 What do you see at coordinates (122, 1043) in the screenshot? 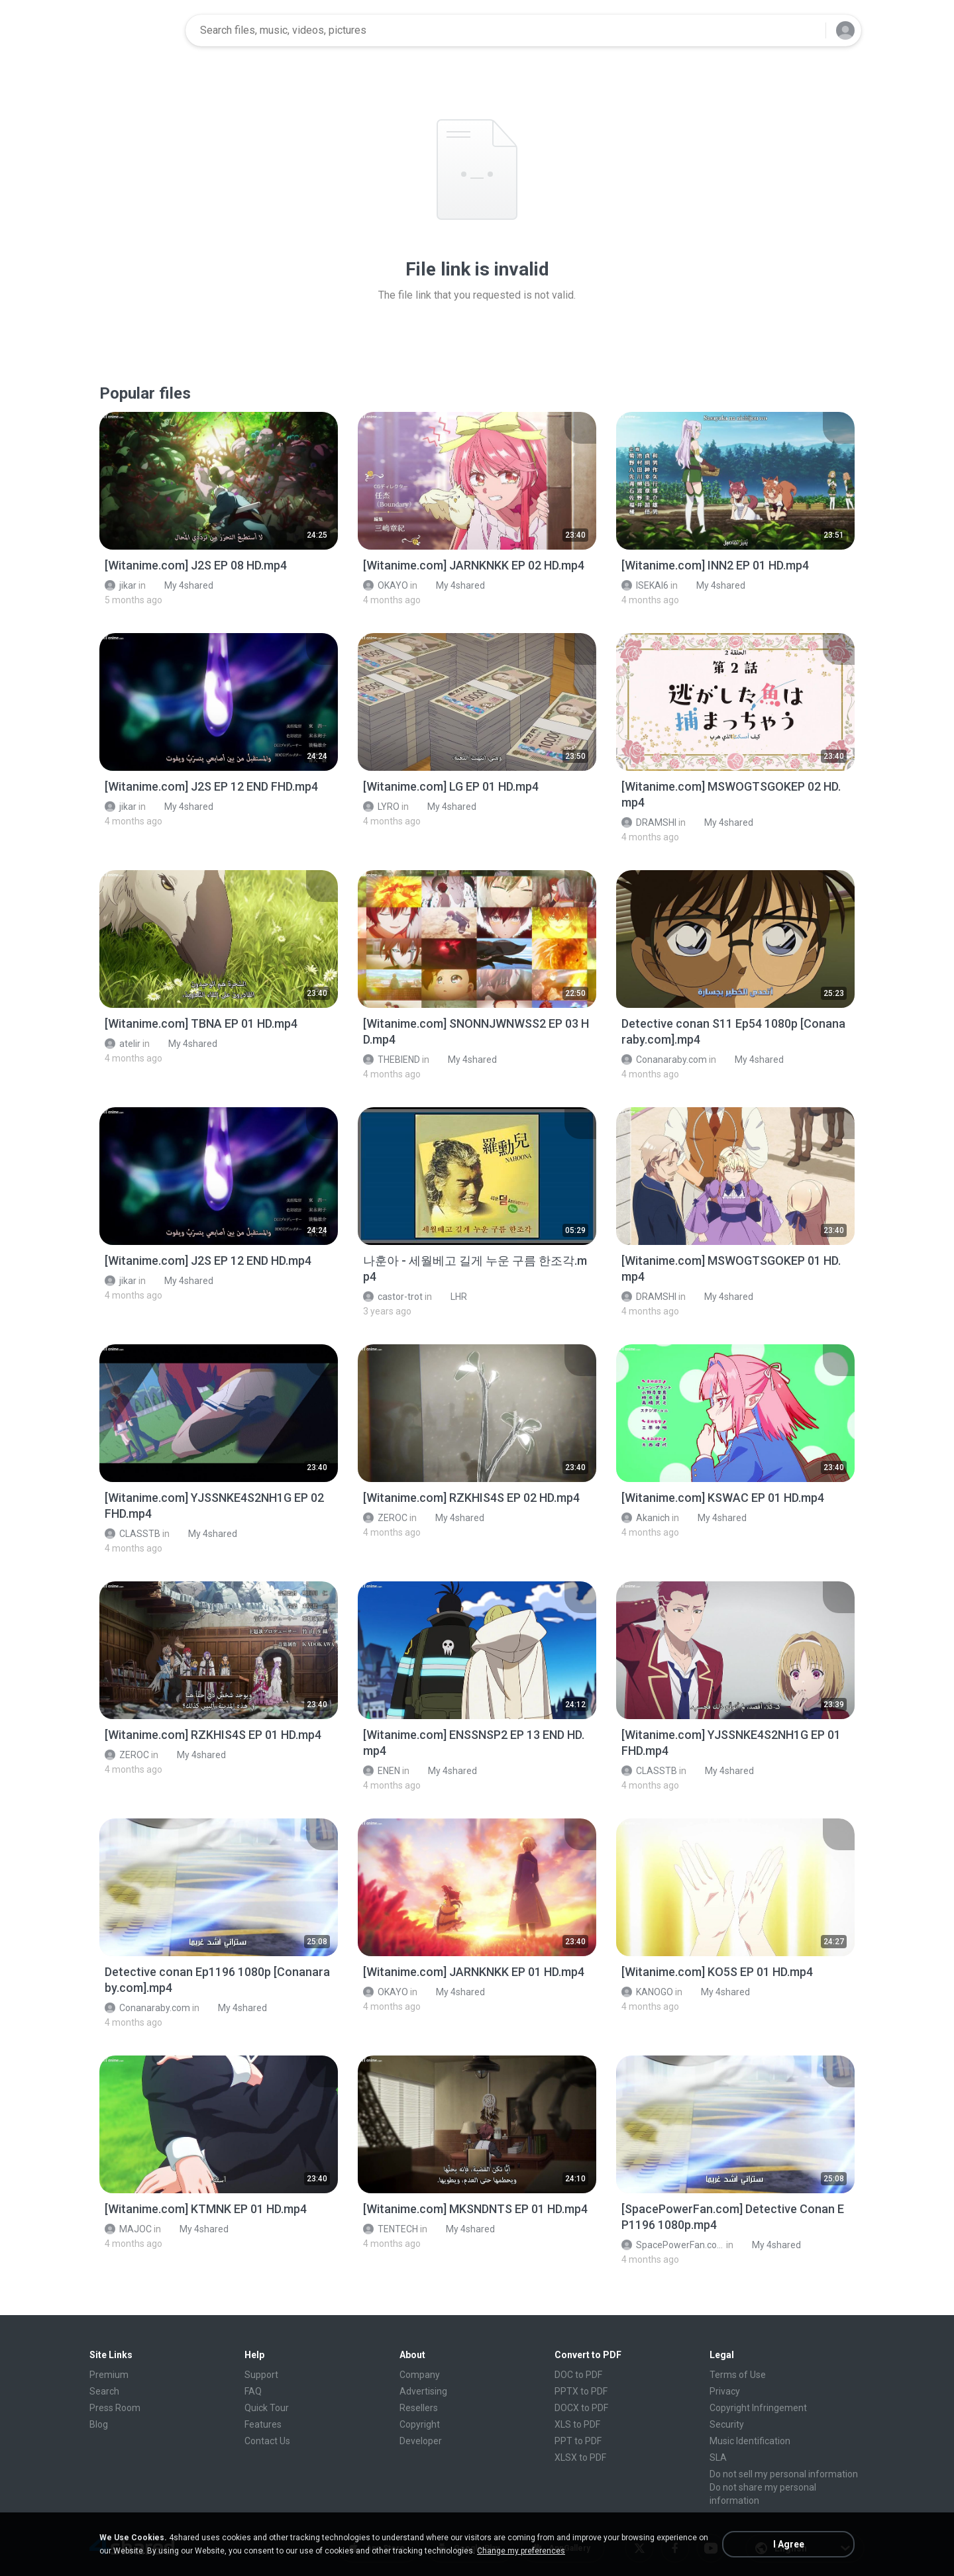
I see `atelir` at bounding box center [122, 1043].